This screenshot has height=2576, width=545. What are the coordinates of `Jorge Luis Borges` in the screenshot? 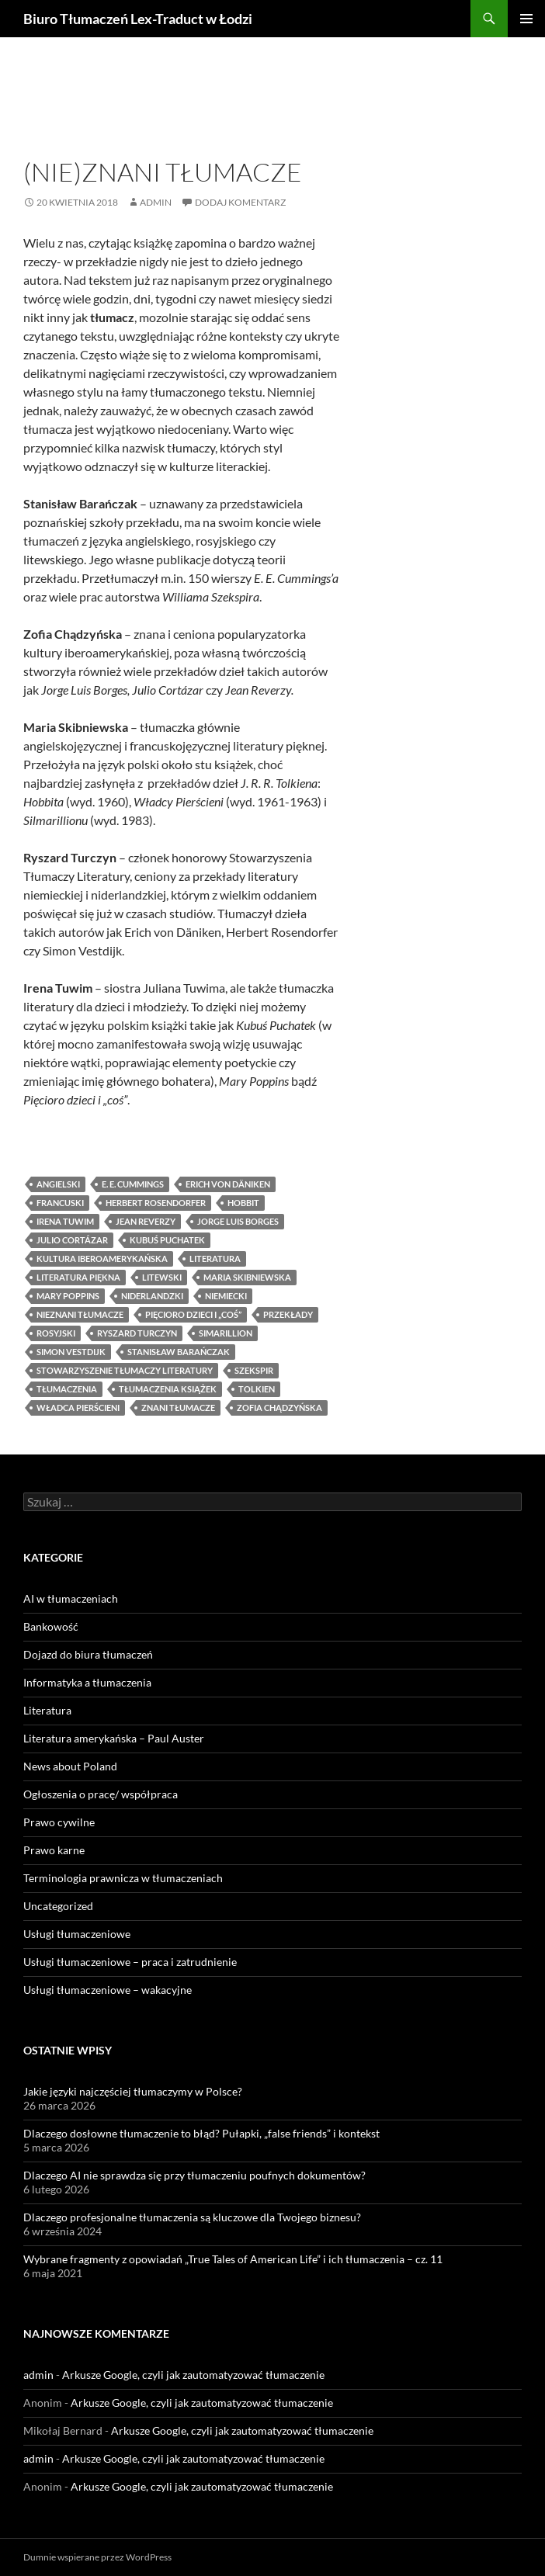 It's located at (238, 1221).